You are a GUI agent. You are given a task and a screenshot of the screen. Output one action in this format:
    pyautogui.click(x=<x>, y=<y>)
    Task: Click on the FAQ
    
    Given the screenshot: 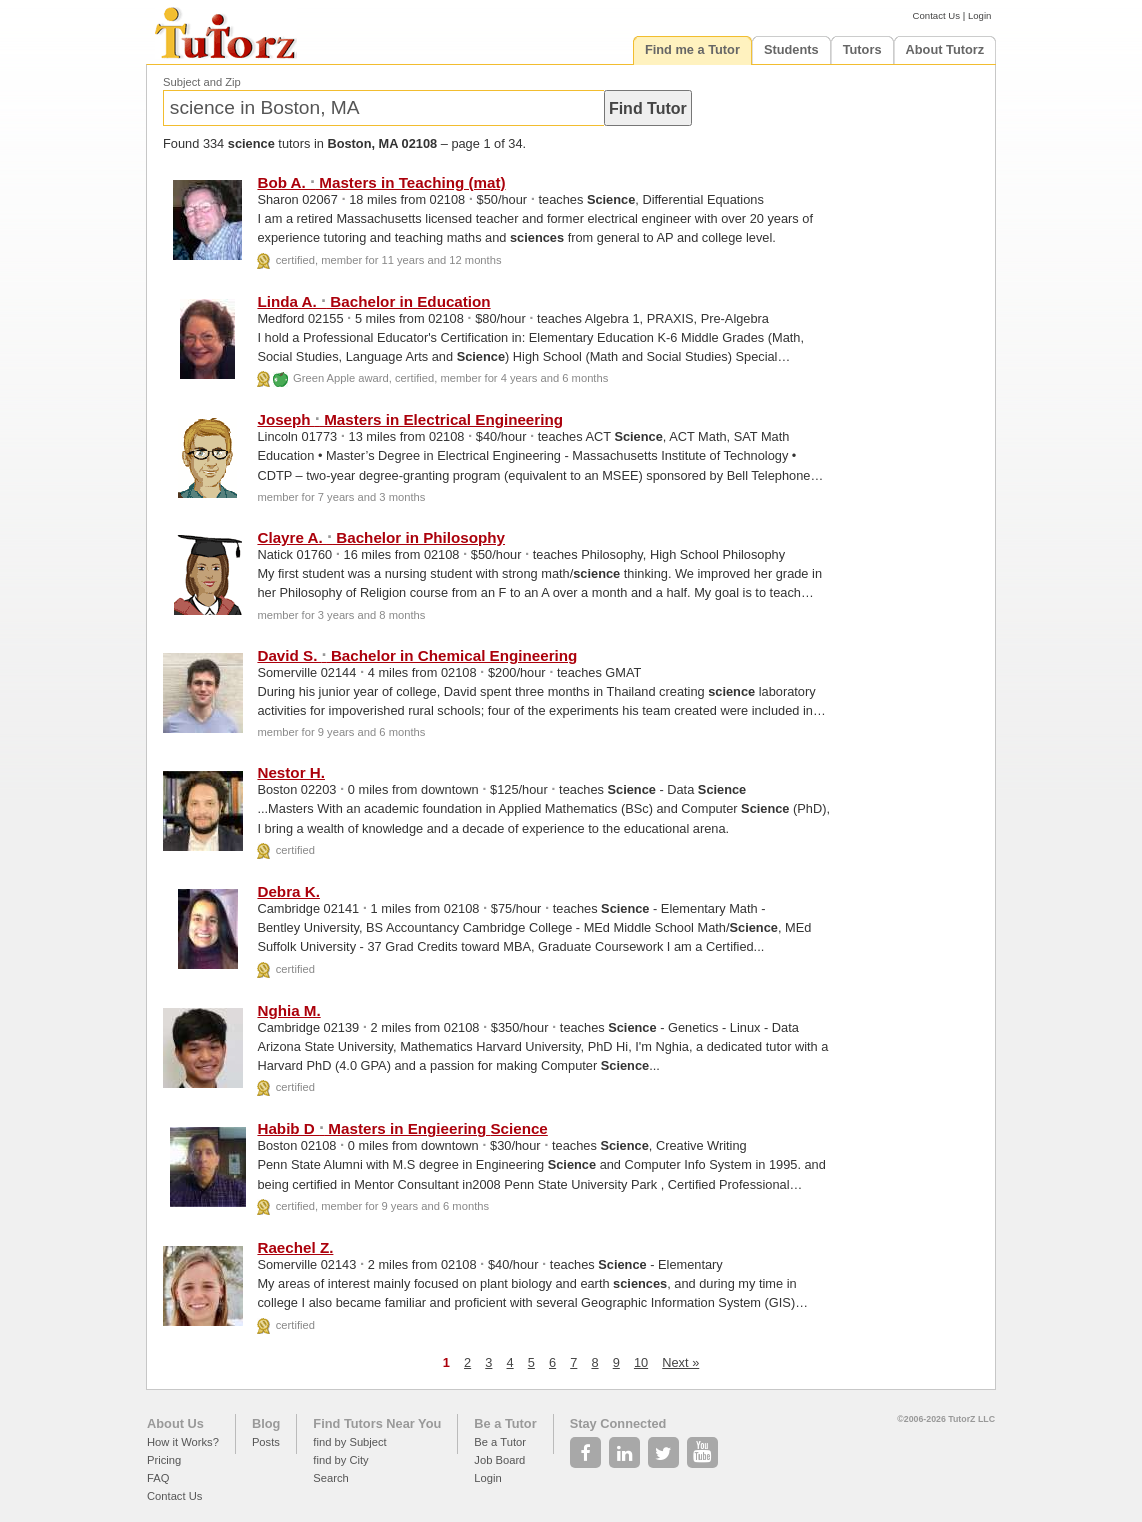 What is the action you would take?
    pyautogui.click(x=158, y=1478)
    